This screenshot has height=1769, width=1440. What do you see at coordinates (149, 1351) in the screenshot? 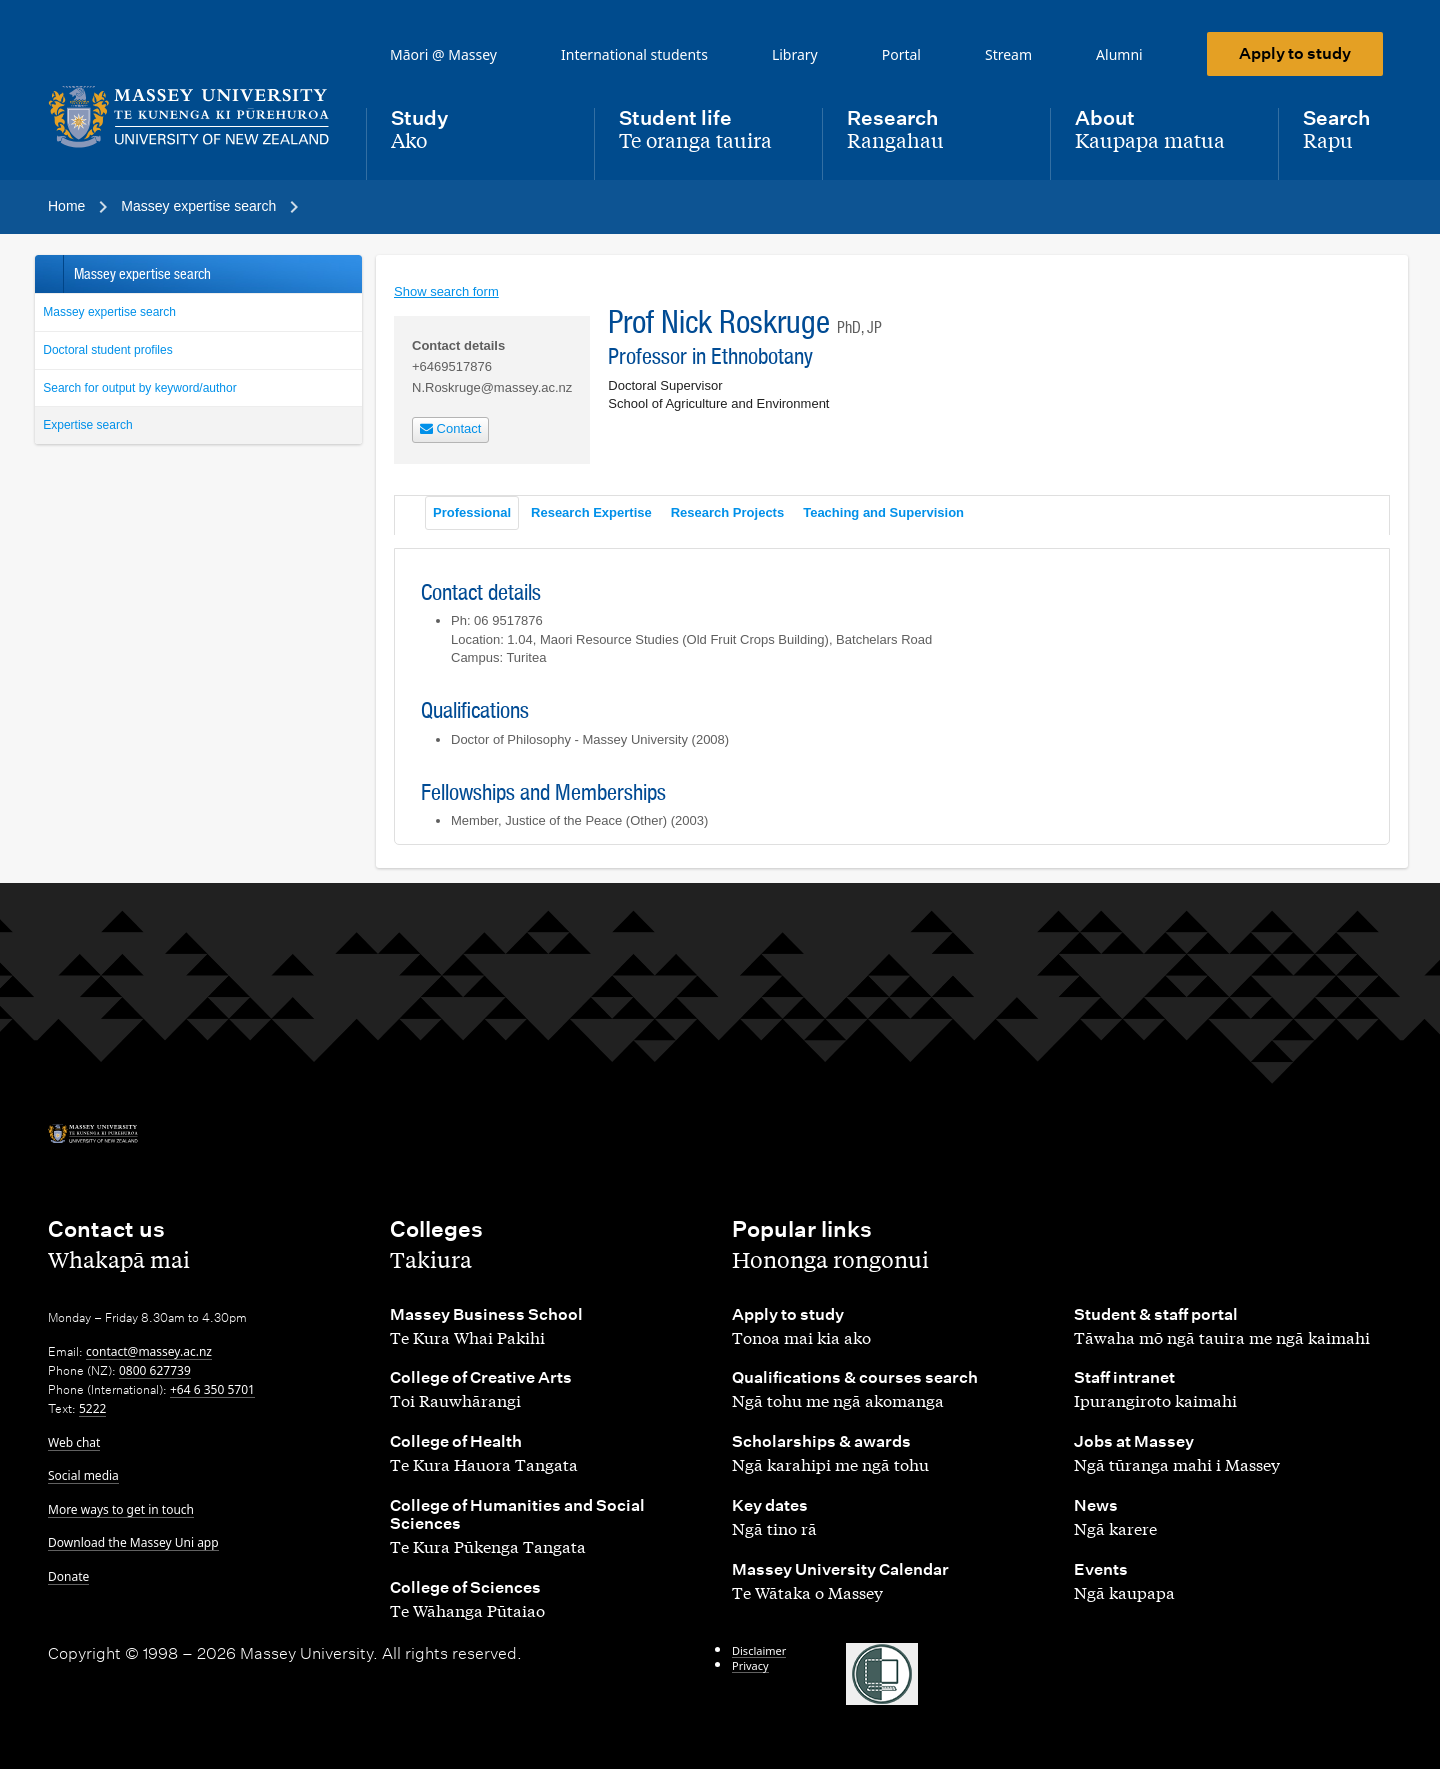
I see `contact@massey.ac.nz` at bounding box center [149, 1351].